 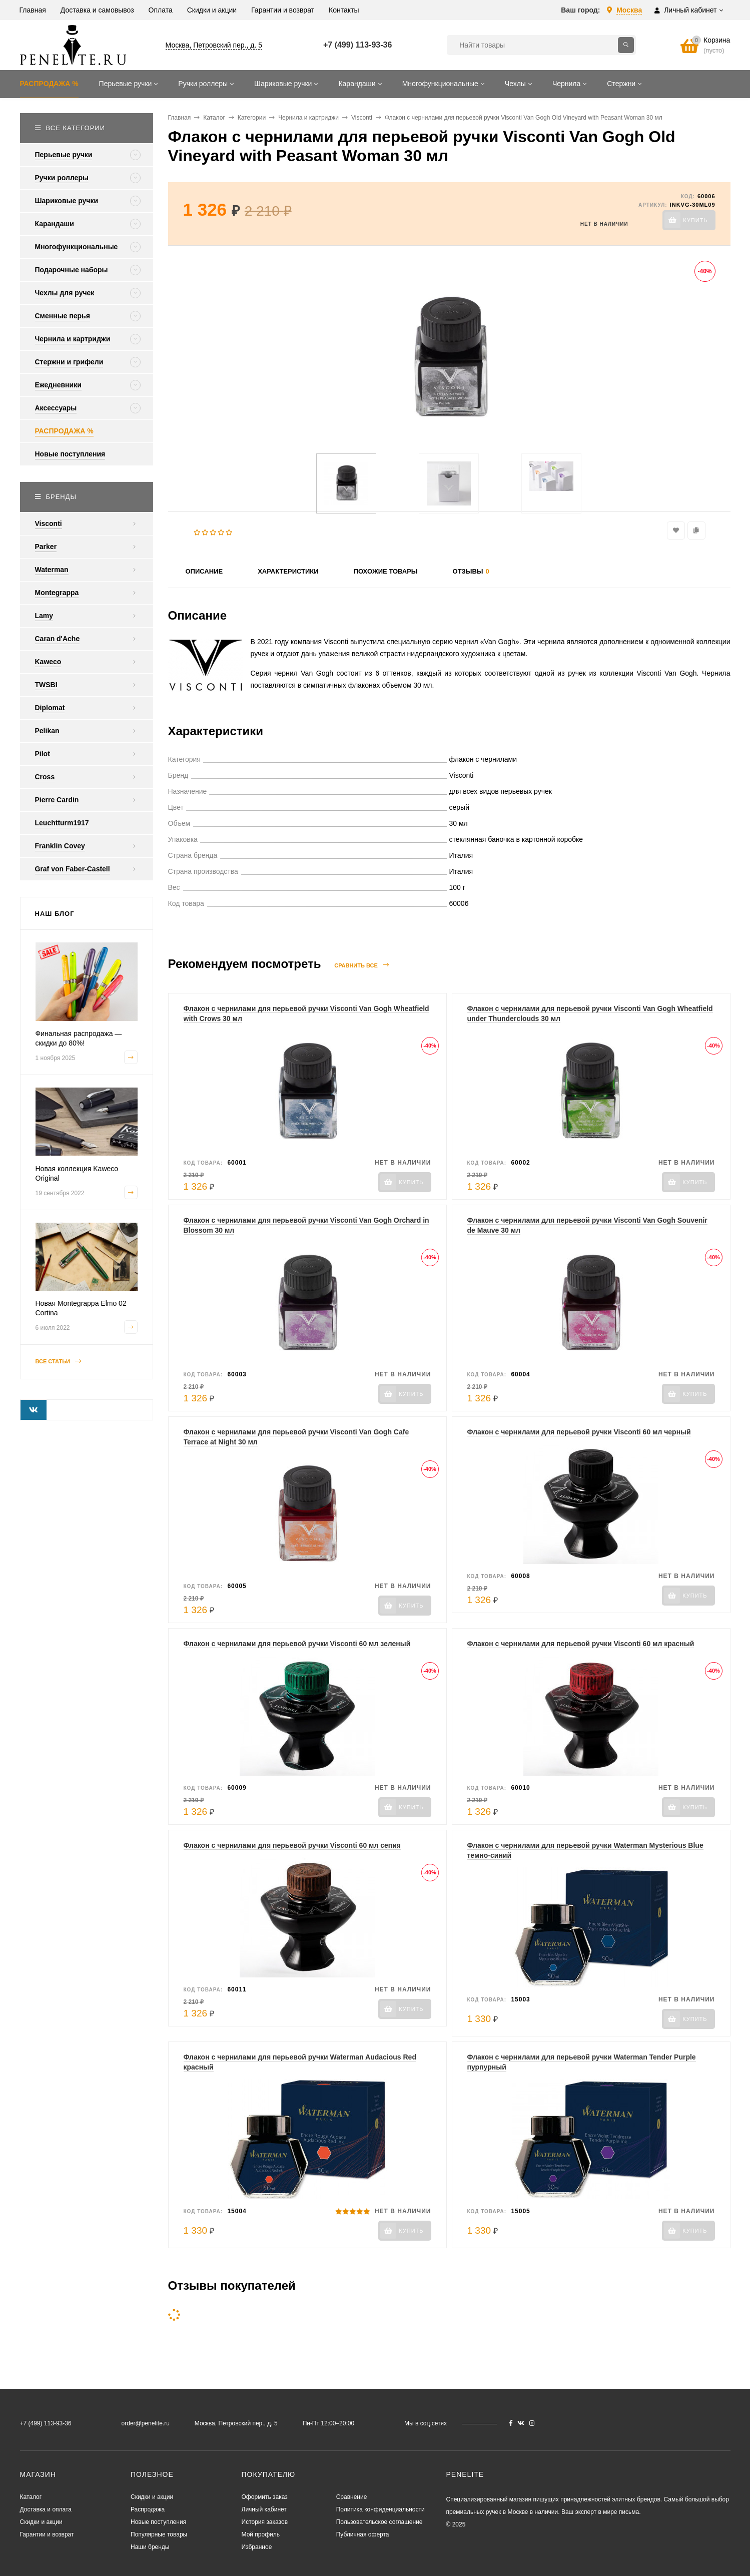 I want to click on Флакон с чернилами для перьевой ручки Visconti 60 мл зеленый, so click(x=297, y=1644).